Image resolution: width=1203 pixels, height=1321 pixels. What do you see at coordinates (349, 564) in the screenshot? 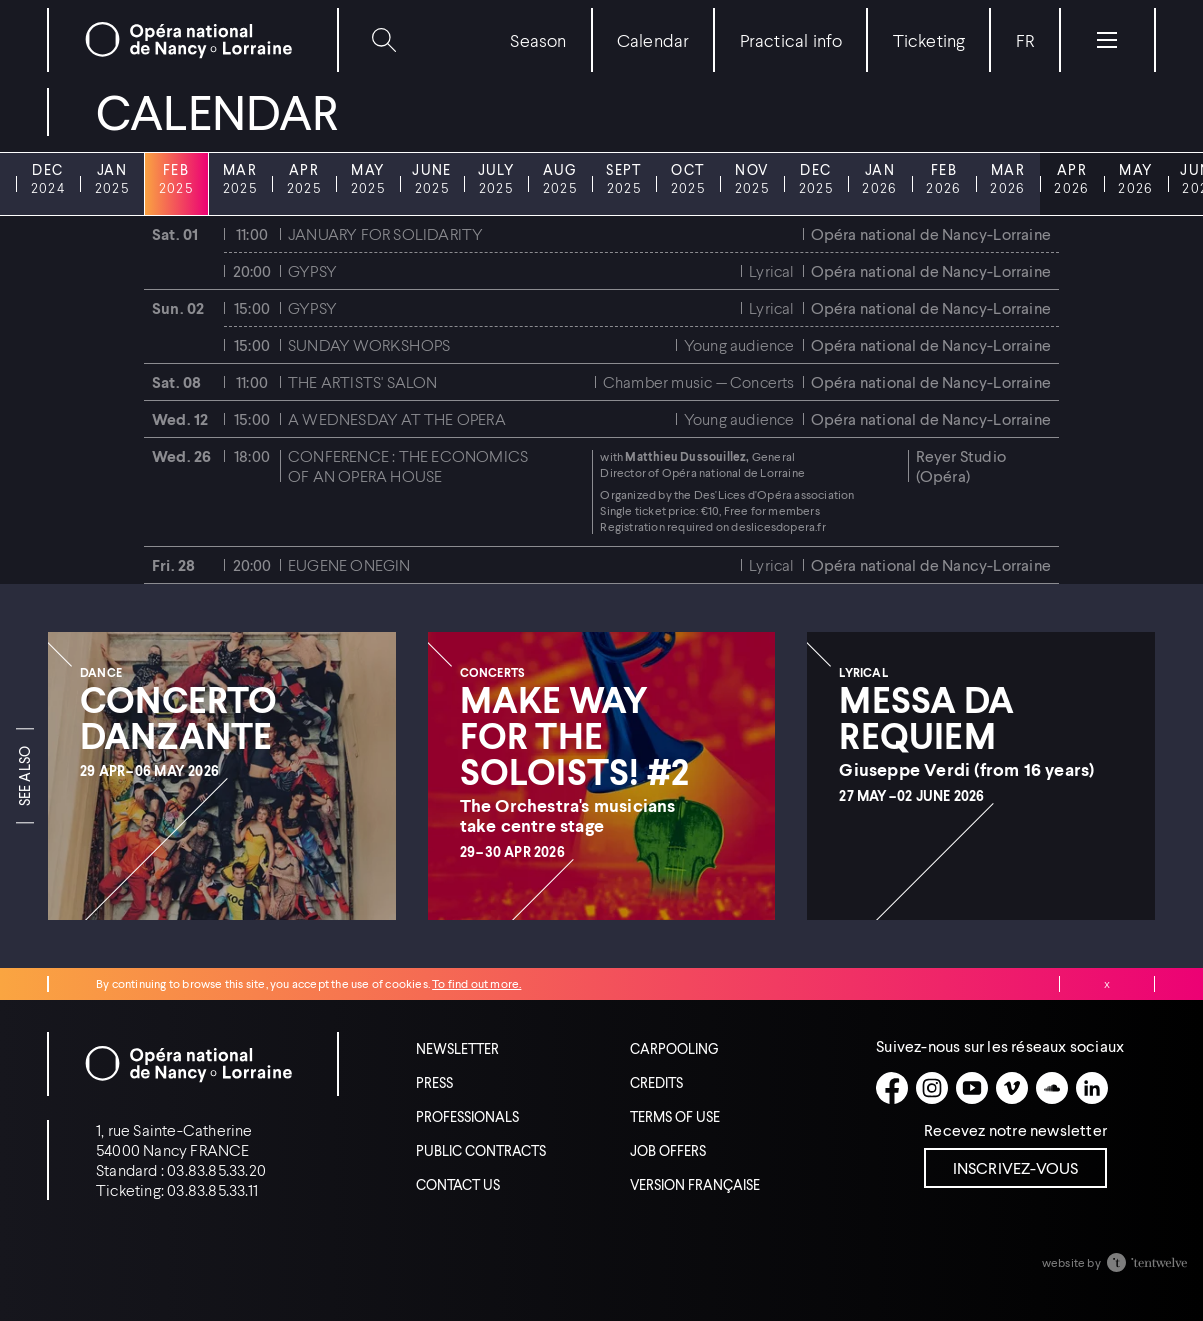
I see `Eugene Onegin` at bounding box center [349, 564].